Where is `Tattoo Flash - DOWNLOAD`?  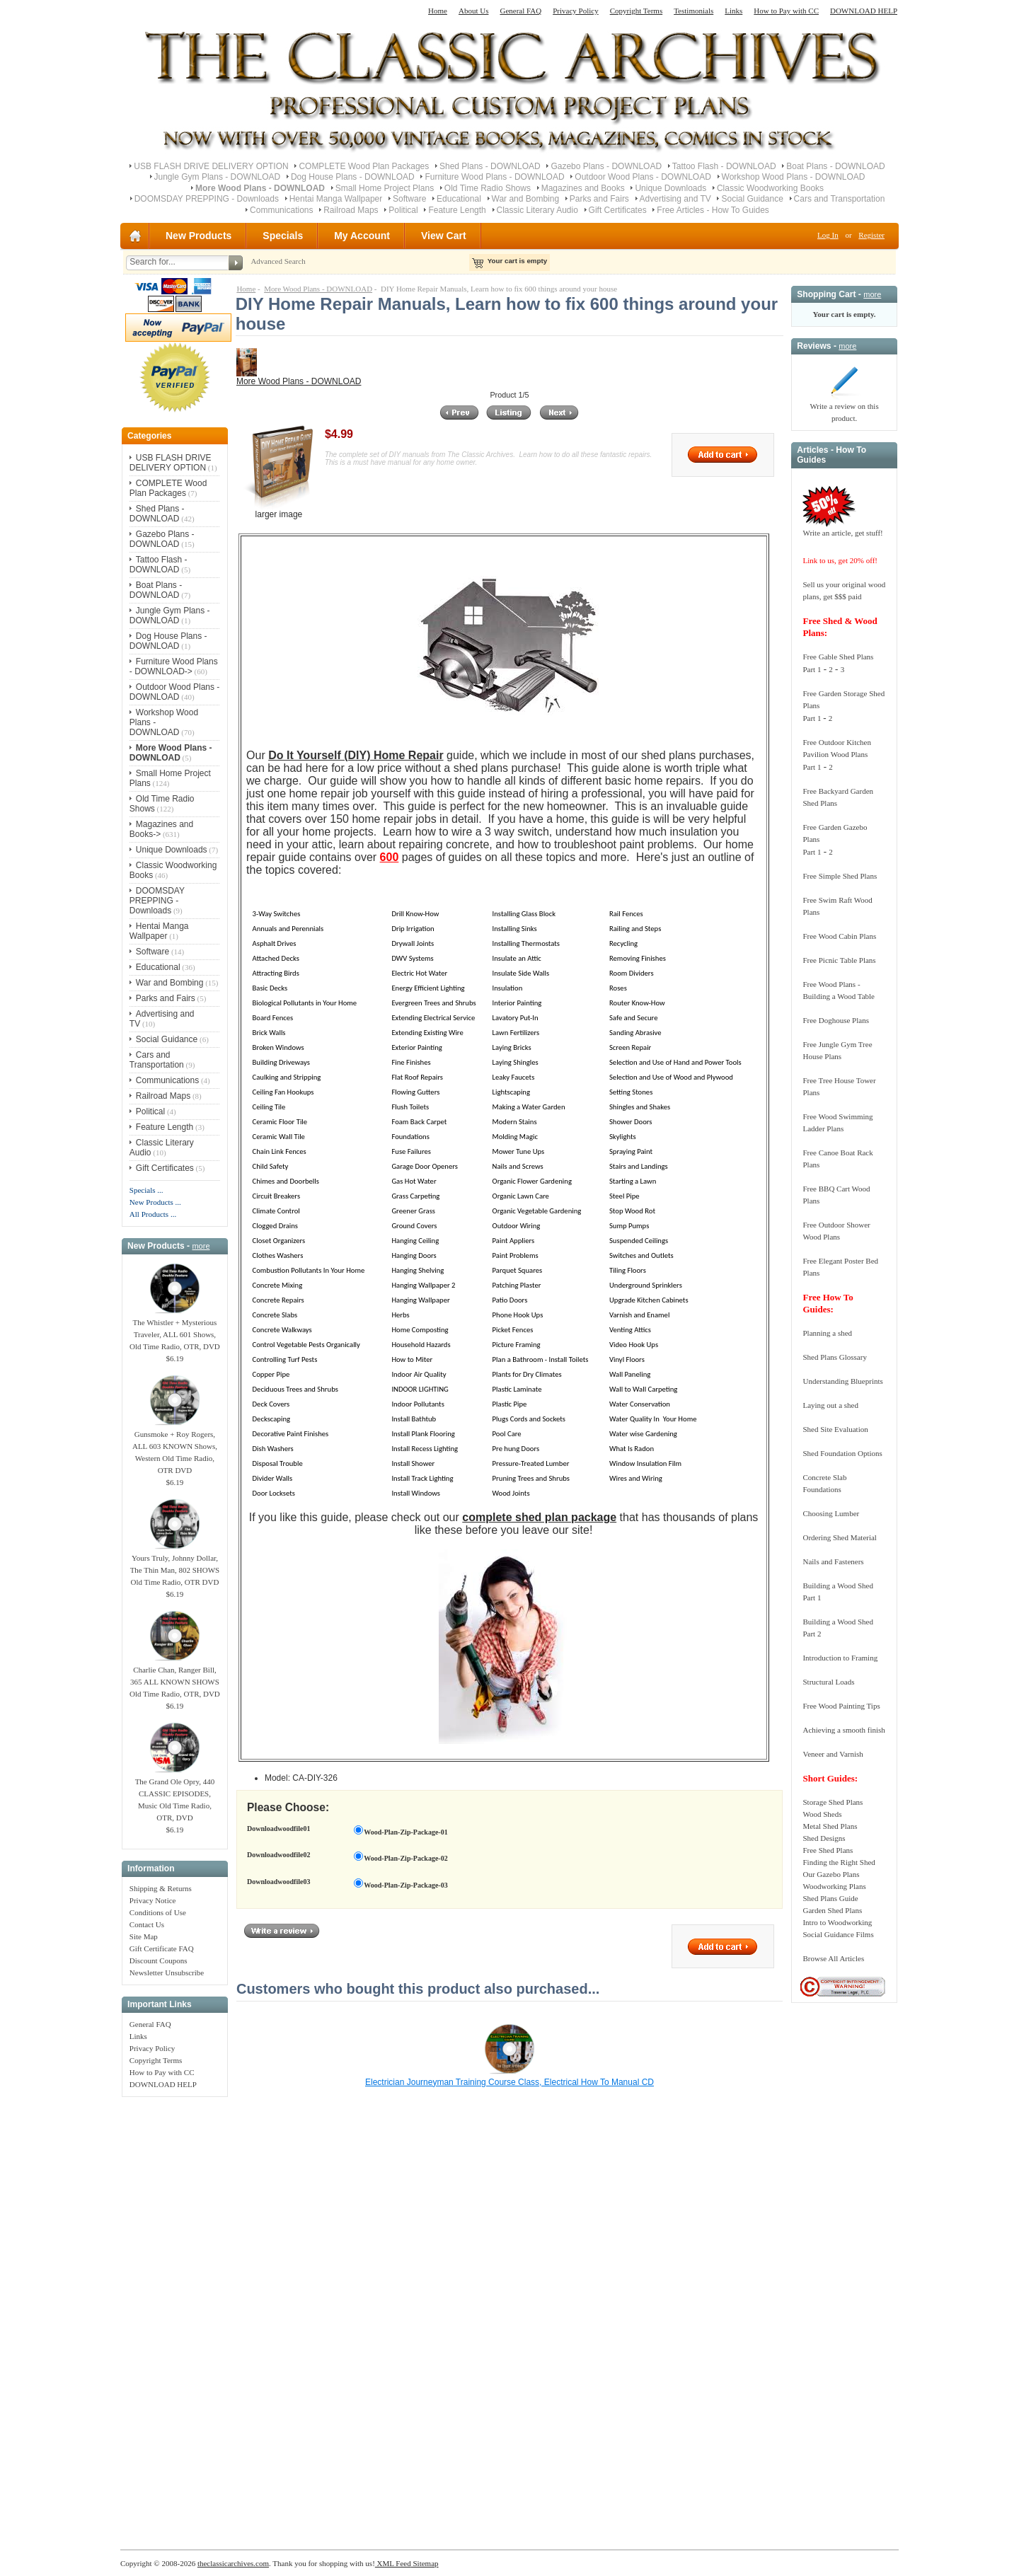
Tattoo Flash - DOWNLOAD is located at coordinates (724, 166).